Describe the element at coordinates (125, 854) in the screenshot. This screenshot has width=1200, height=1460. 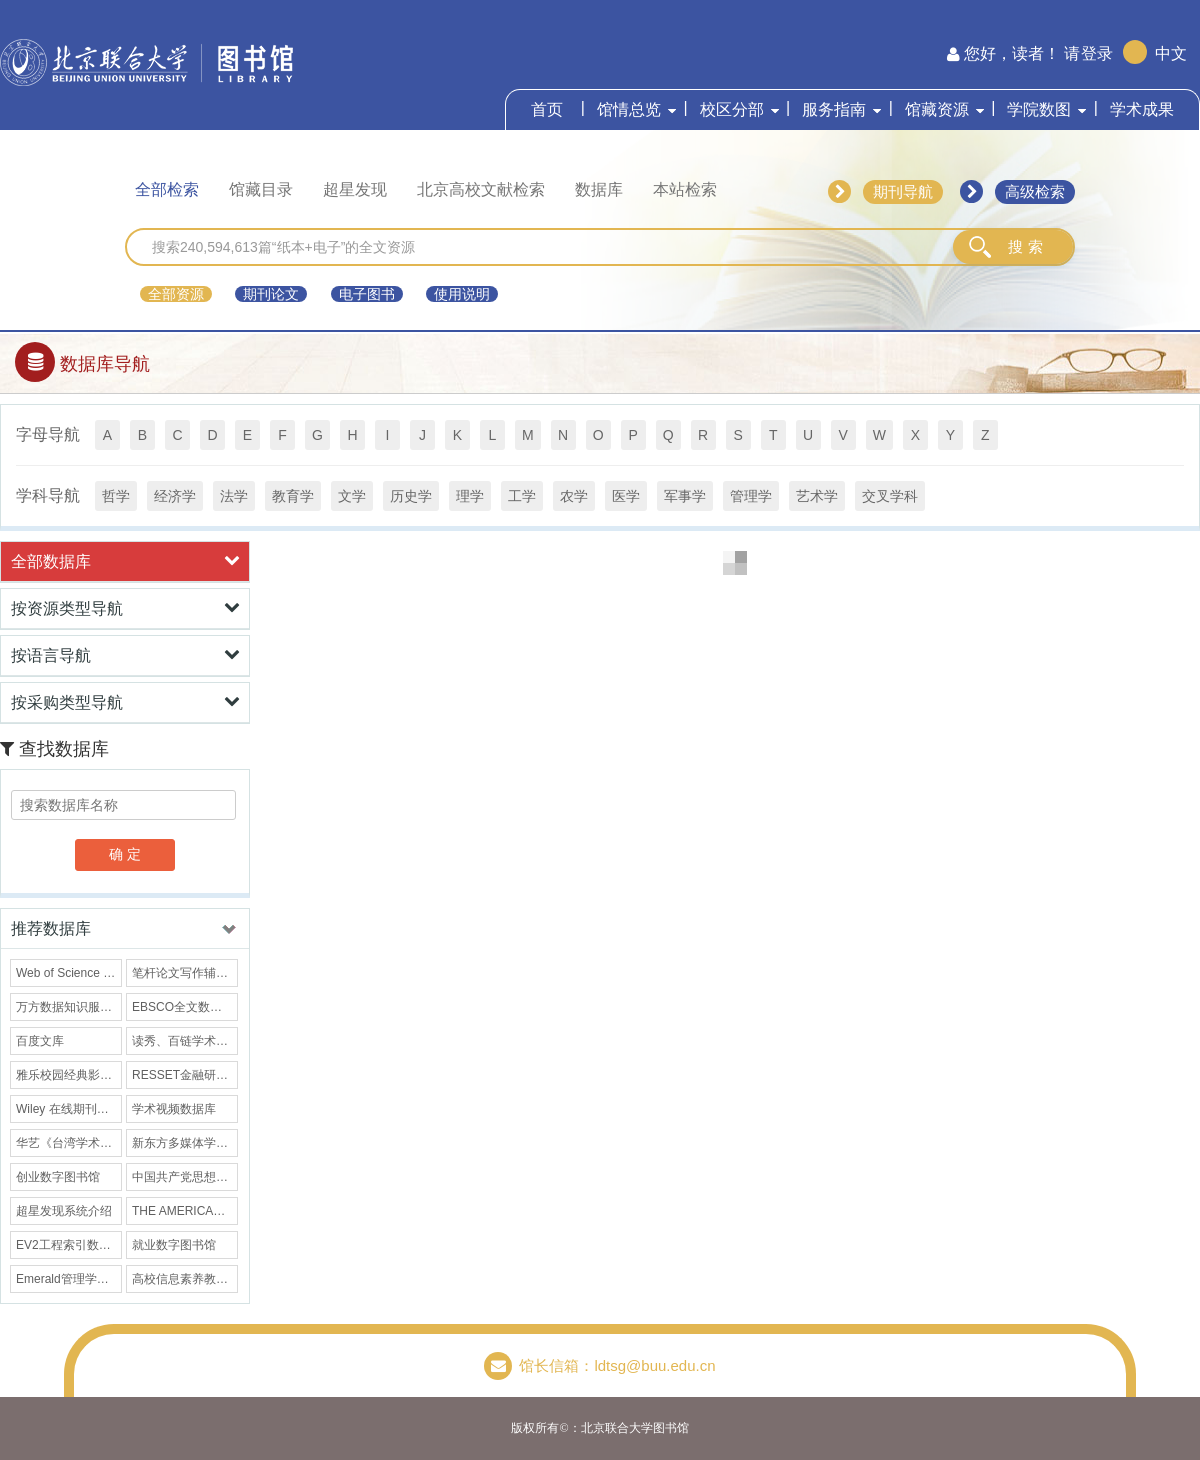
I see `确 定` at that location.